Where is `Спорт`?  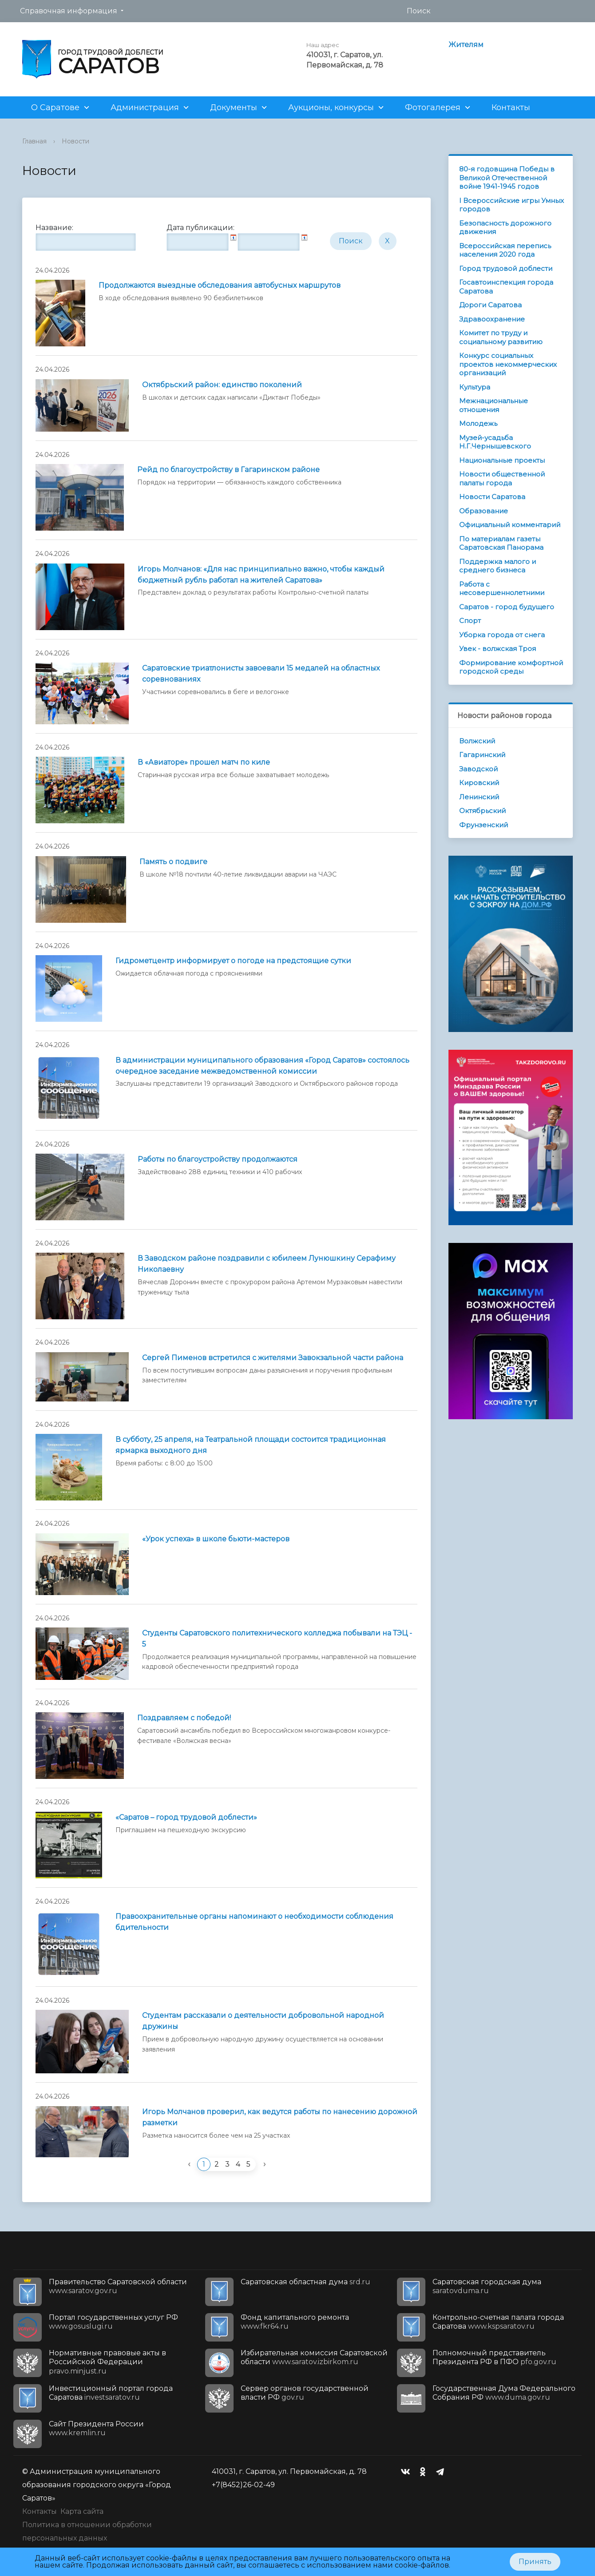
Спорт is located at coordinates (470, 620).